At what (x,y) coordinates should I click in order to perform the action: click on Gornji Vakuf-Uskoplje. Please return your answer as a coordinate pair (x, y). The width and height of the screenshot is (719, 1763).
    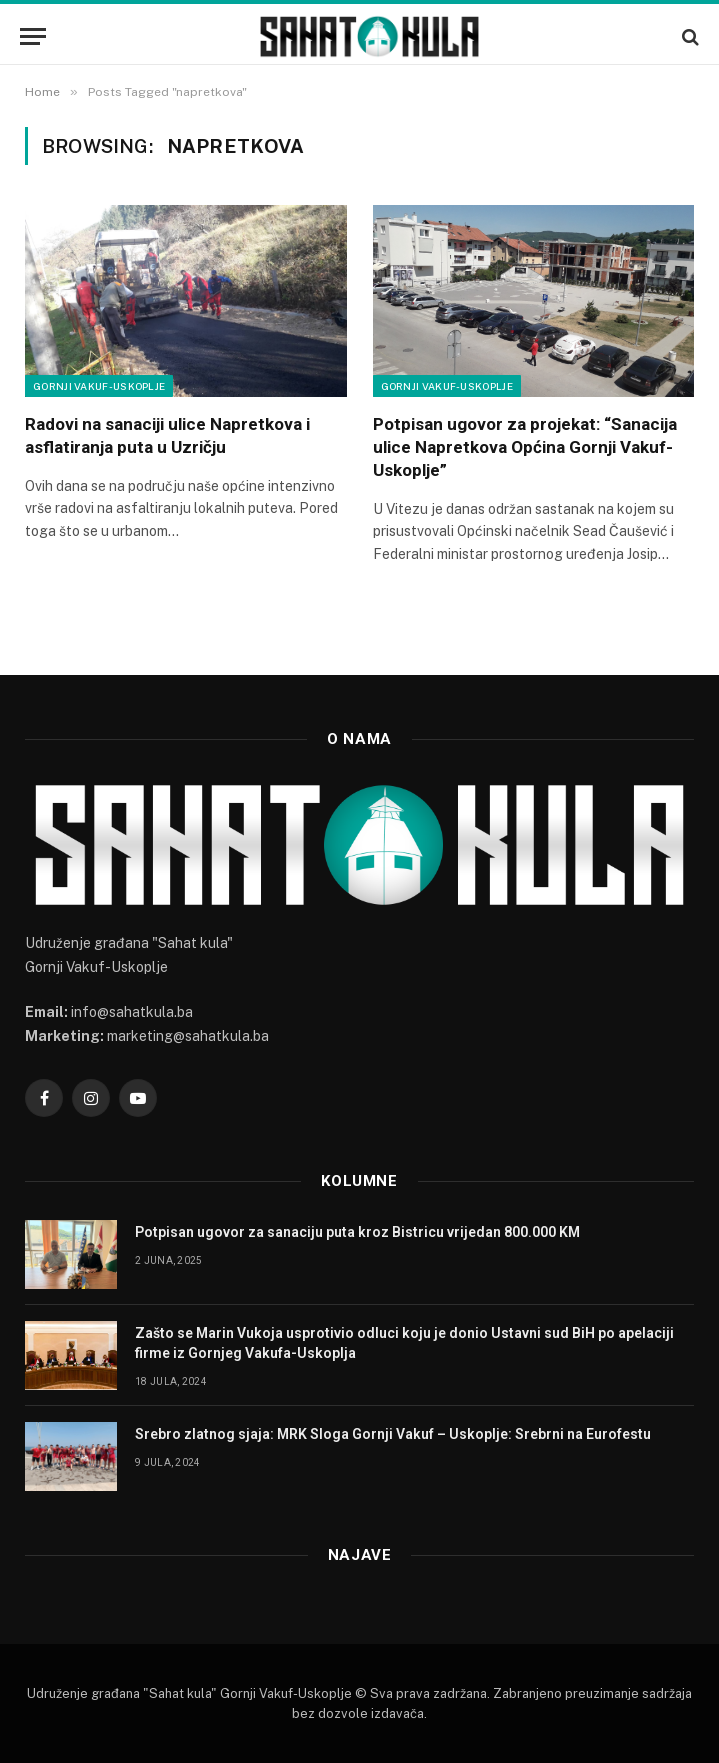
    Looking at the image, I should click on (99, 386).